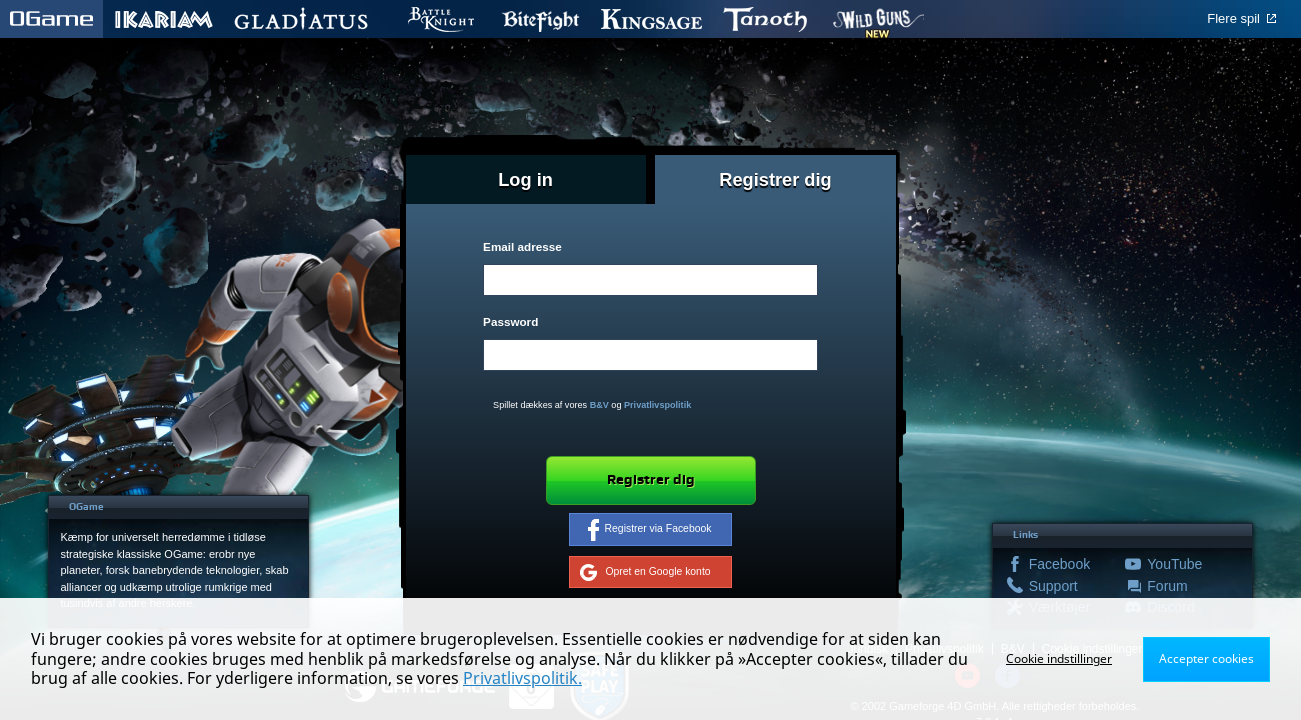  What do you see at coordinates (651, 480) in the screenshot?
I see `Registrer dig` at bounding box center [651, 480].